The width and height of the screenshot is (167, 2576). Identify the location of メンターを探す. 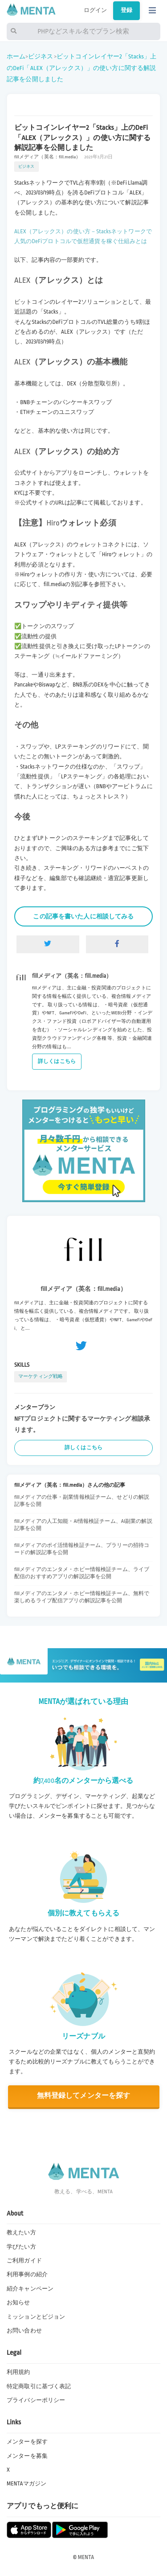
(27, 2442).